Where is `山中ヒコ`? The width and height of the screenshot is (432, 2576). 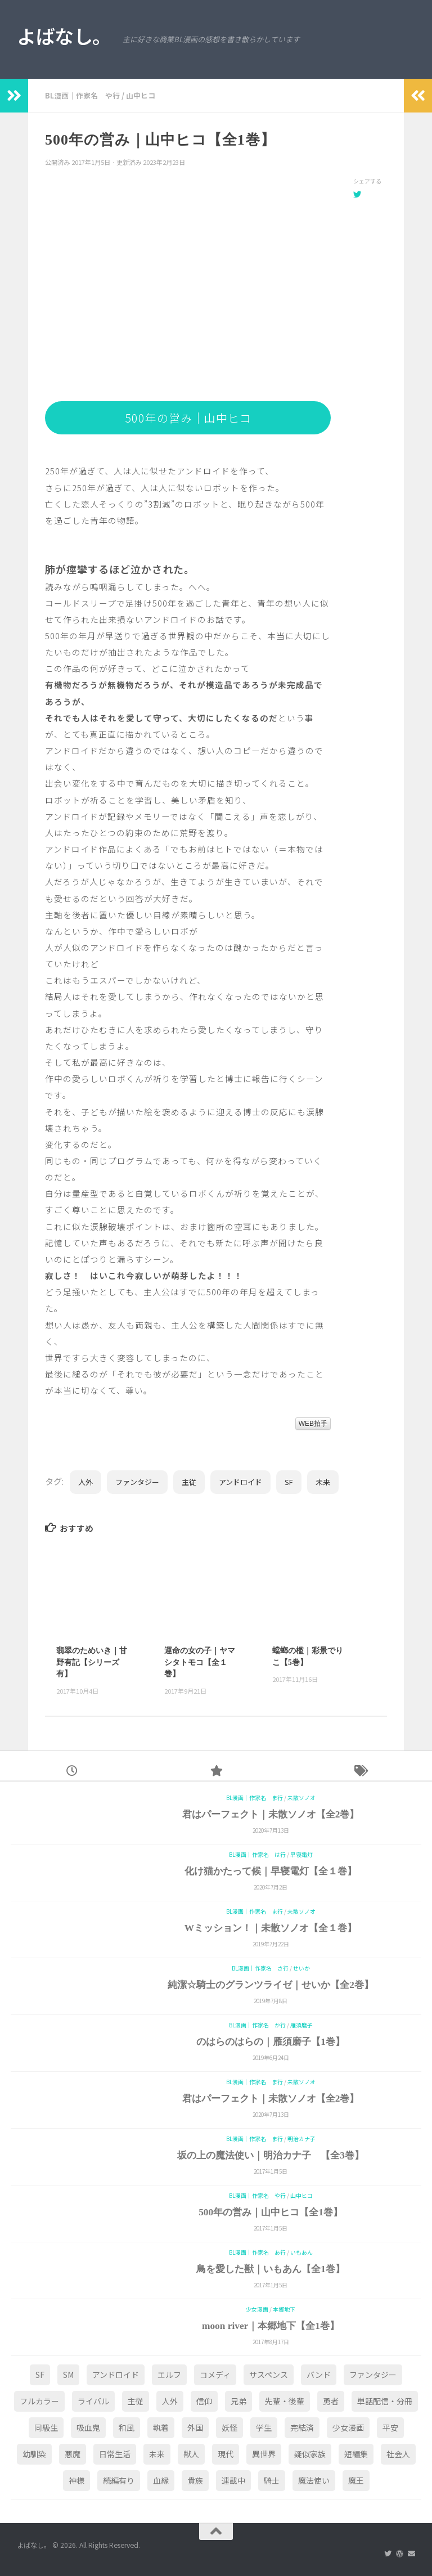 山中ヒコ is located at coordinates (140, 95).